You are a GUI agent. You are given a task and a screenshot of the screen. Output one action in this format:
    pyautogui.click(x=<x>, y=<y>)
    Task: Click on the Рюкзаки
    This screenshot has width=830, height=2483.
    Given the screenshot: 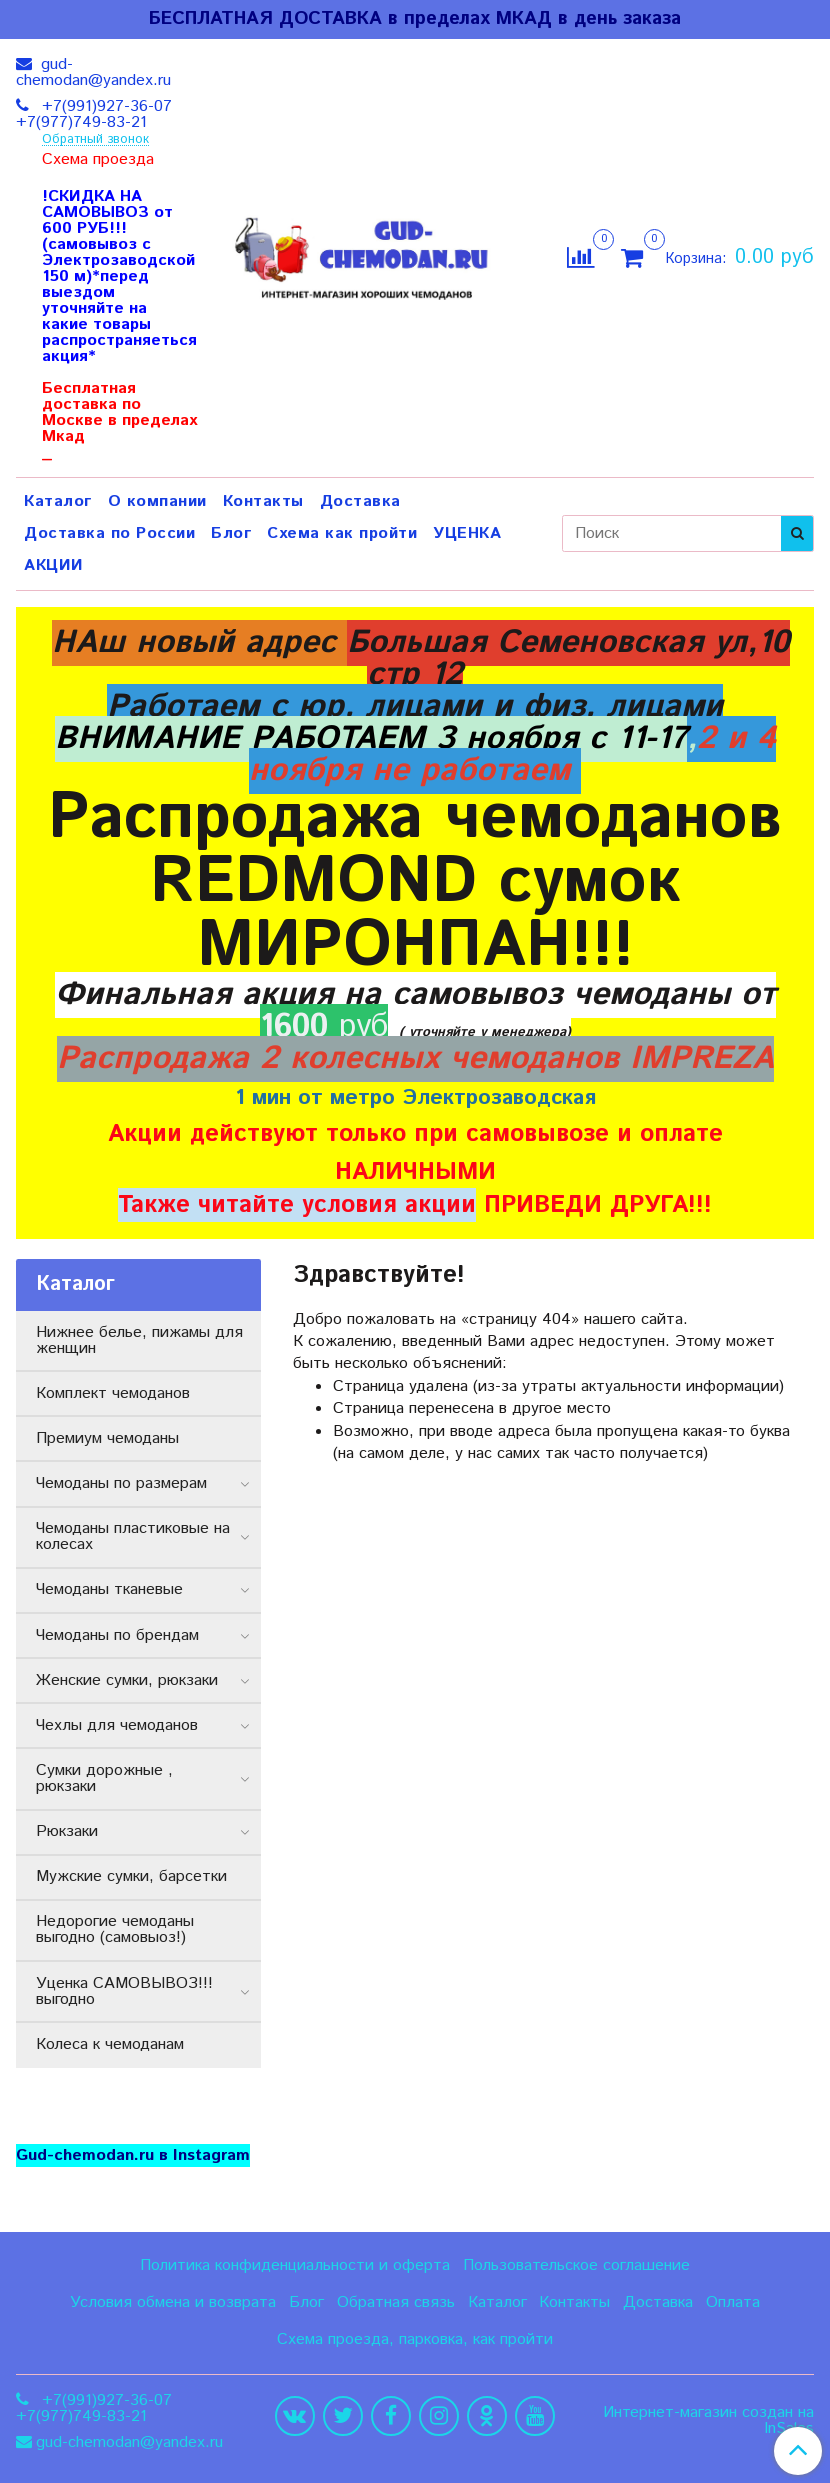 What is the action you would take?
    pyautogui.click(x=67, y=1831)
    